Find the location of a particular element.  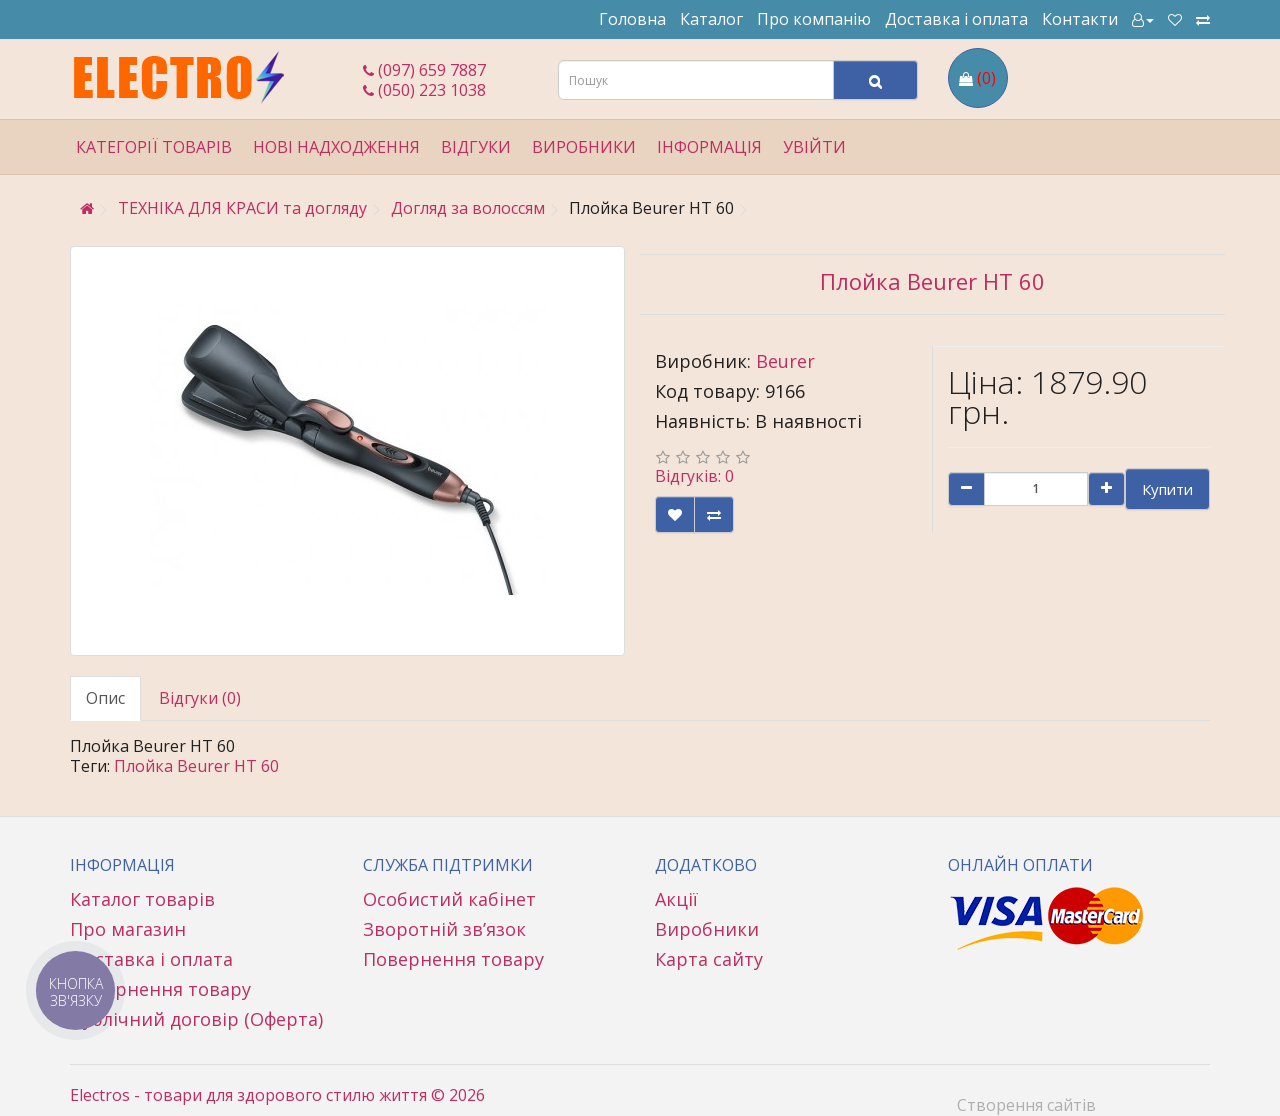

Увійти is located at coordinates (814, 147).